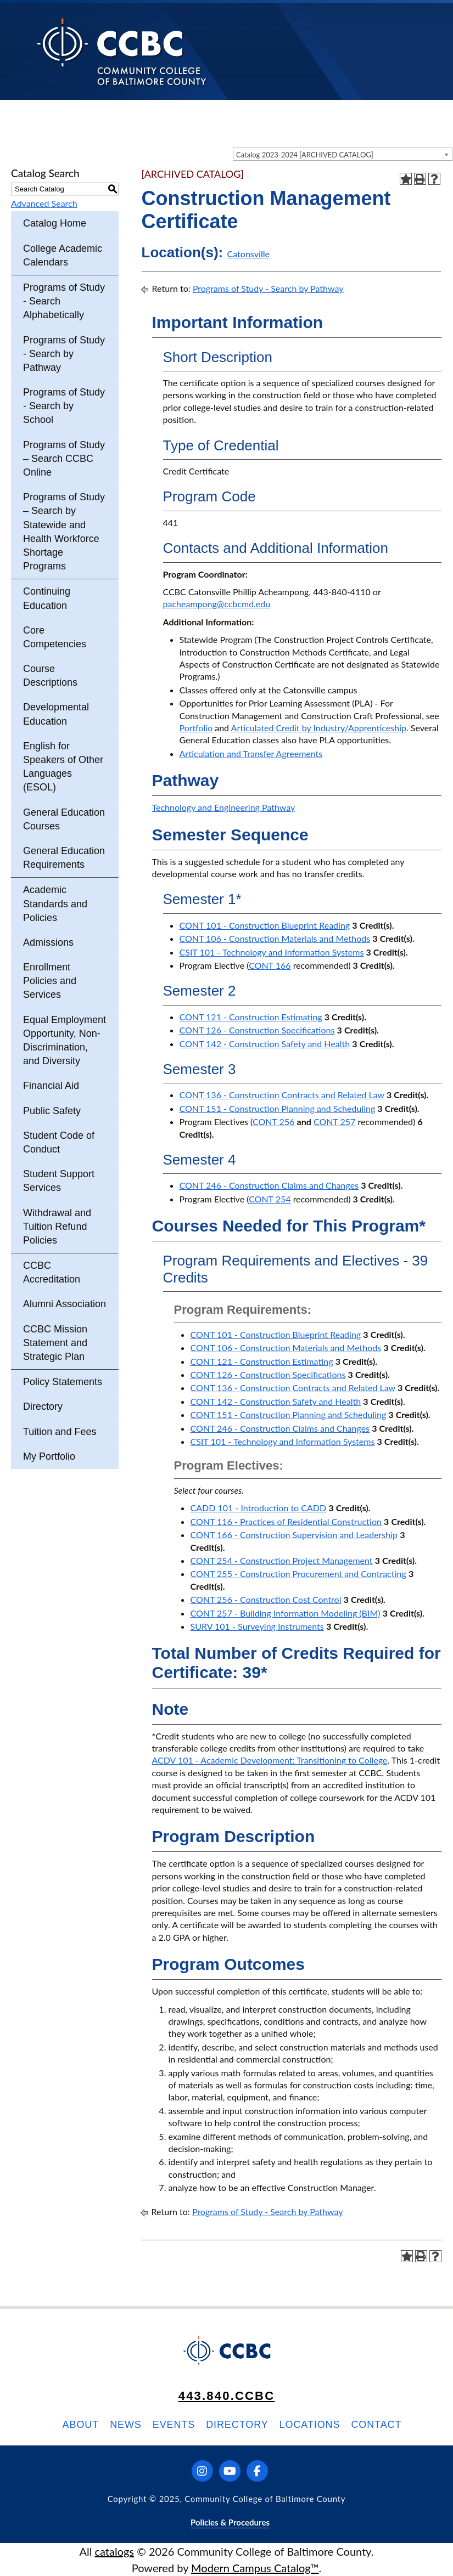  What do you see at coordinates (342, 154) in the screenshot?
I see `[combobox]` at bounding box center [342, 154].